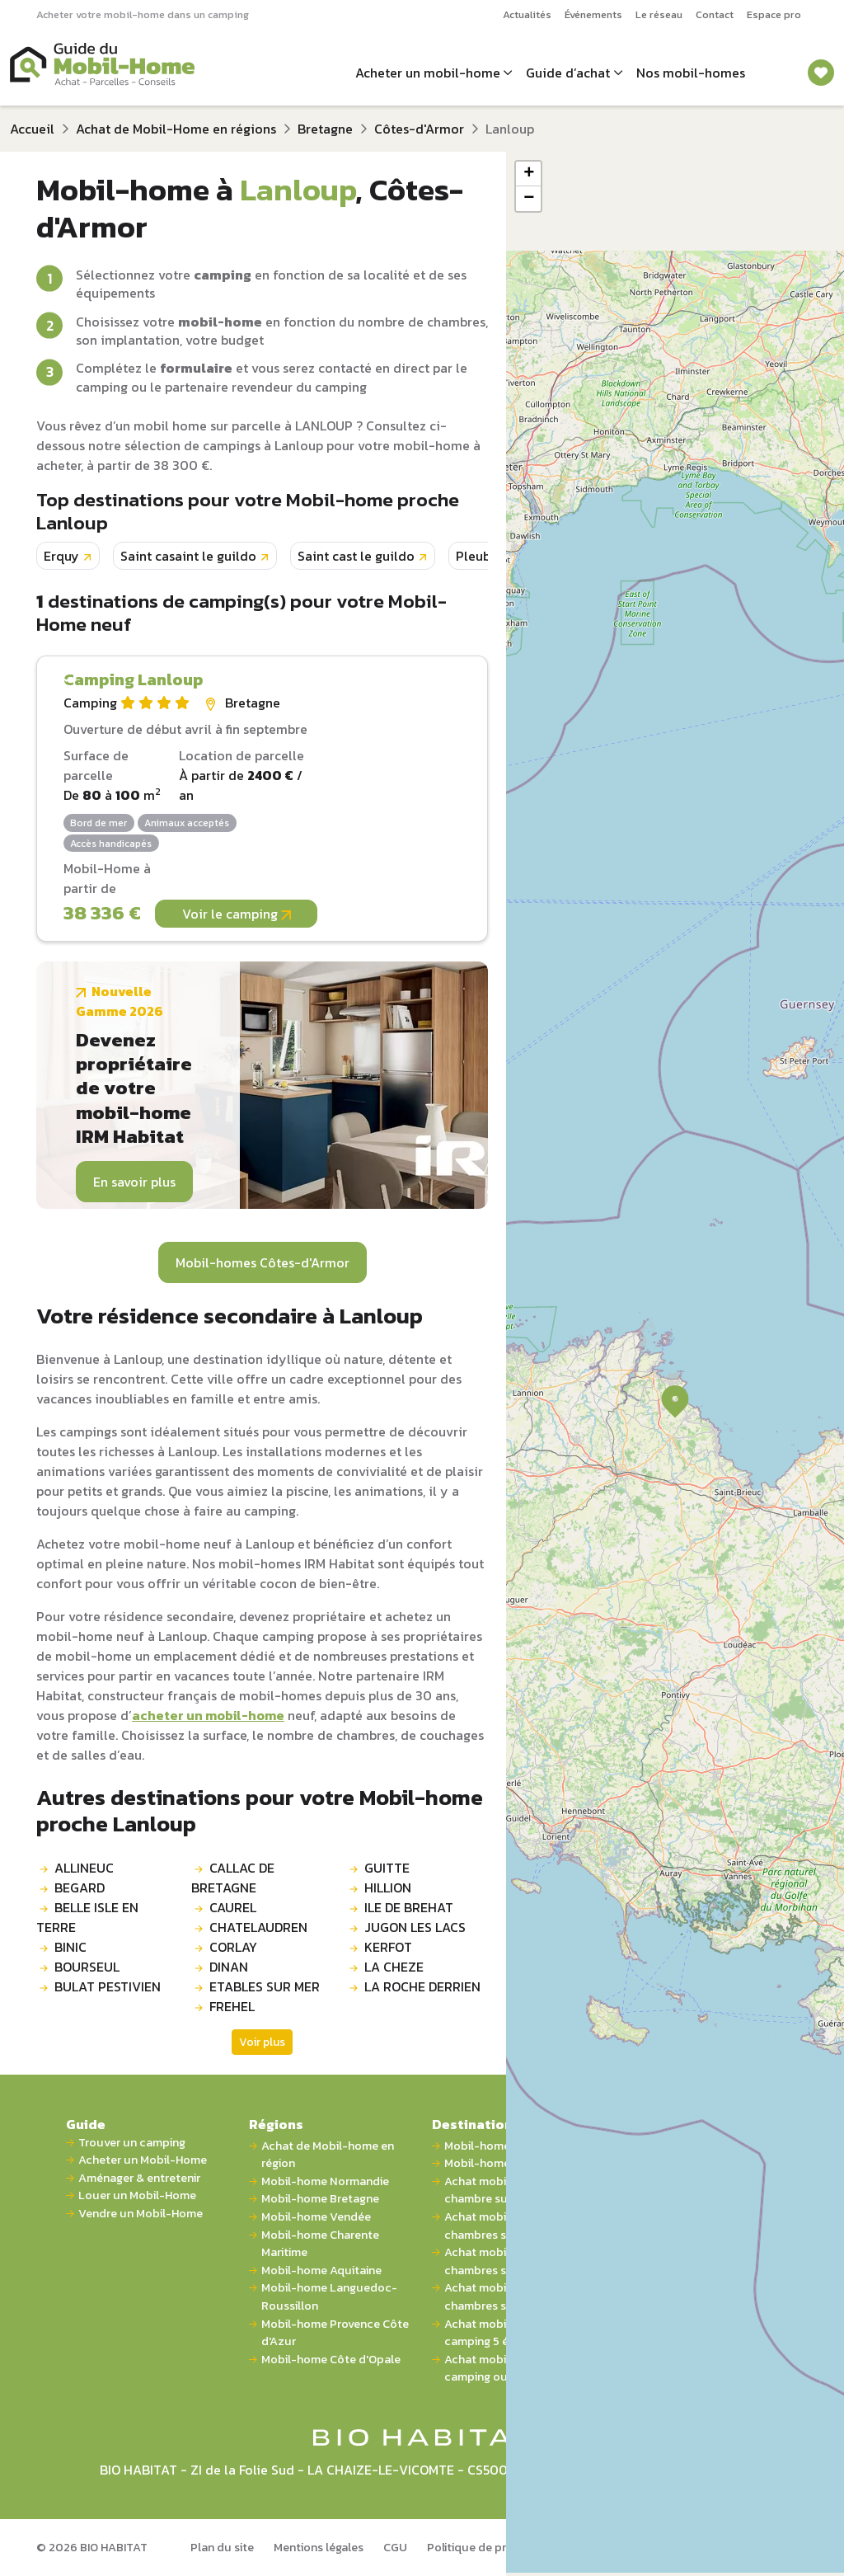 The height and width of the screenshot is (2576, 844). I want to click on KERFOT, so click(388, 1947).